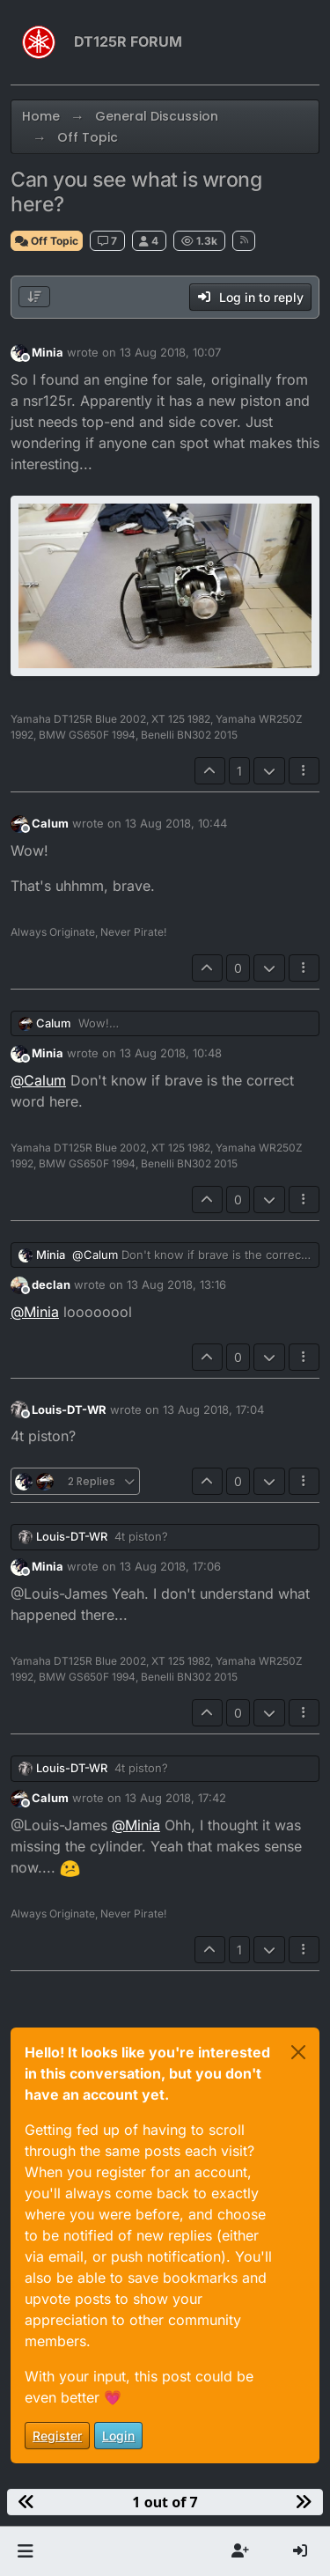  I want to click on Login, so click(118, 2435).